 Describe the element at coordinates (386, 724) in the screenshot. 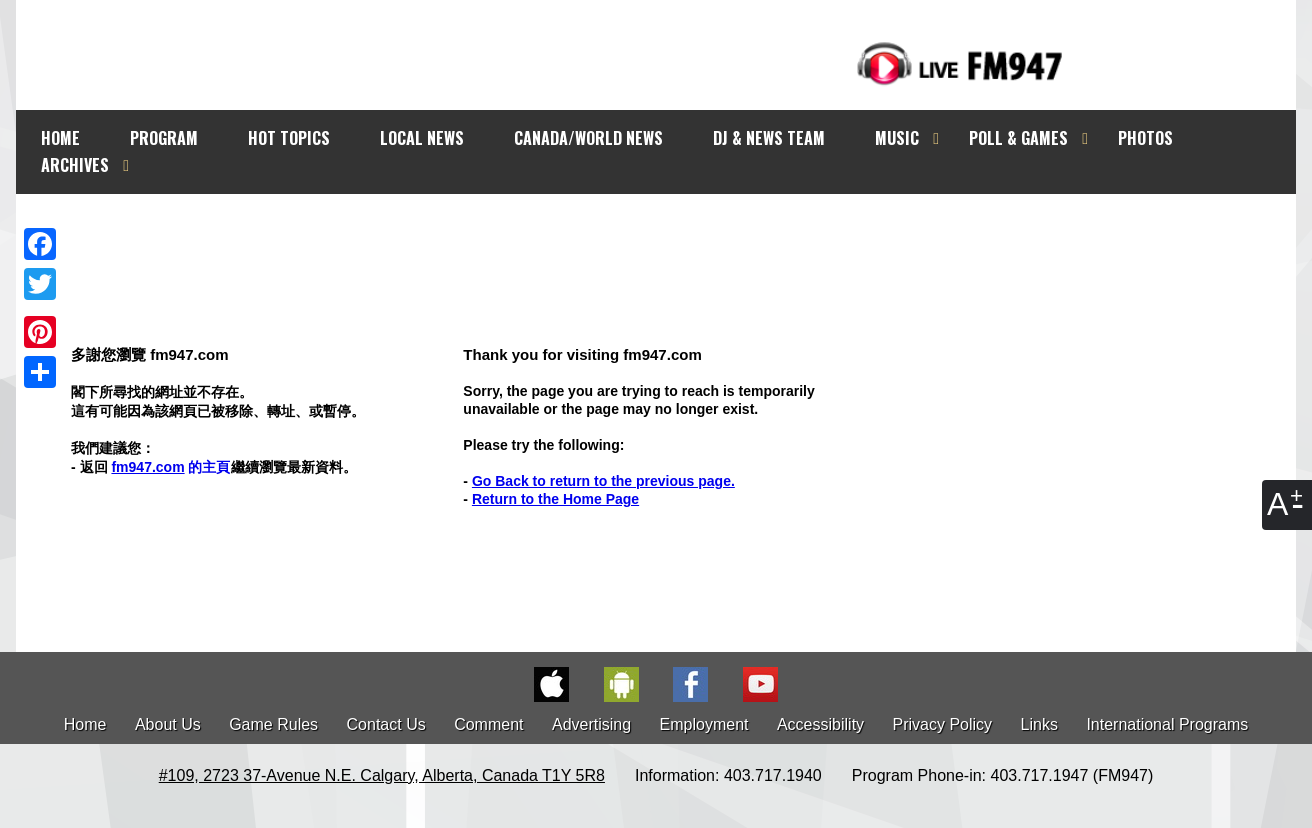

I see `Contact Us` at that location.